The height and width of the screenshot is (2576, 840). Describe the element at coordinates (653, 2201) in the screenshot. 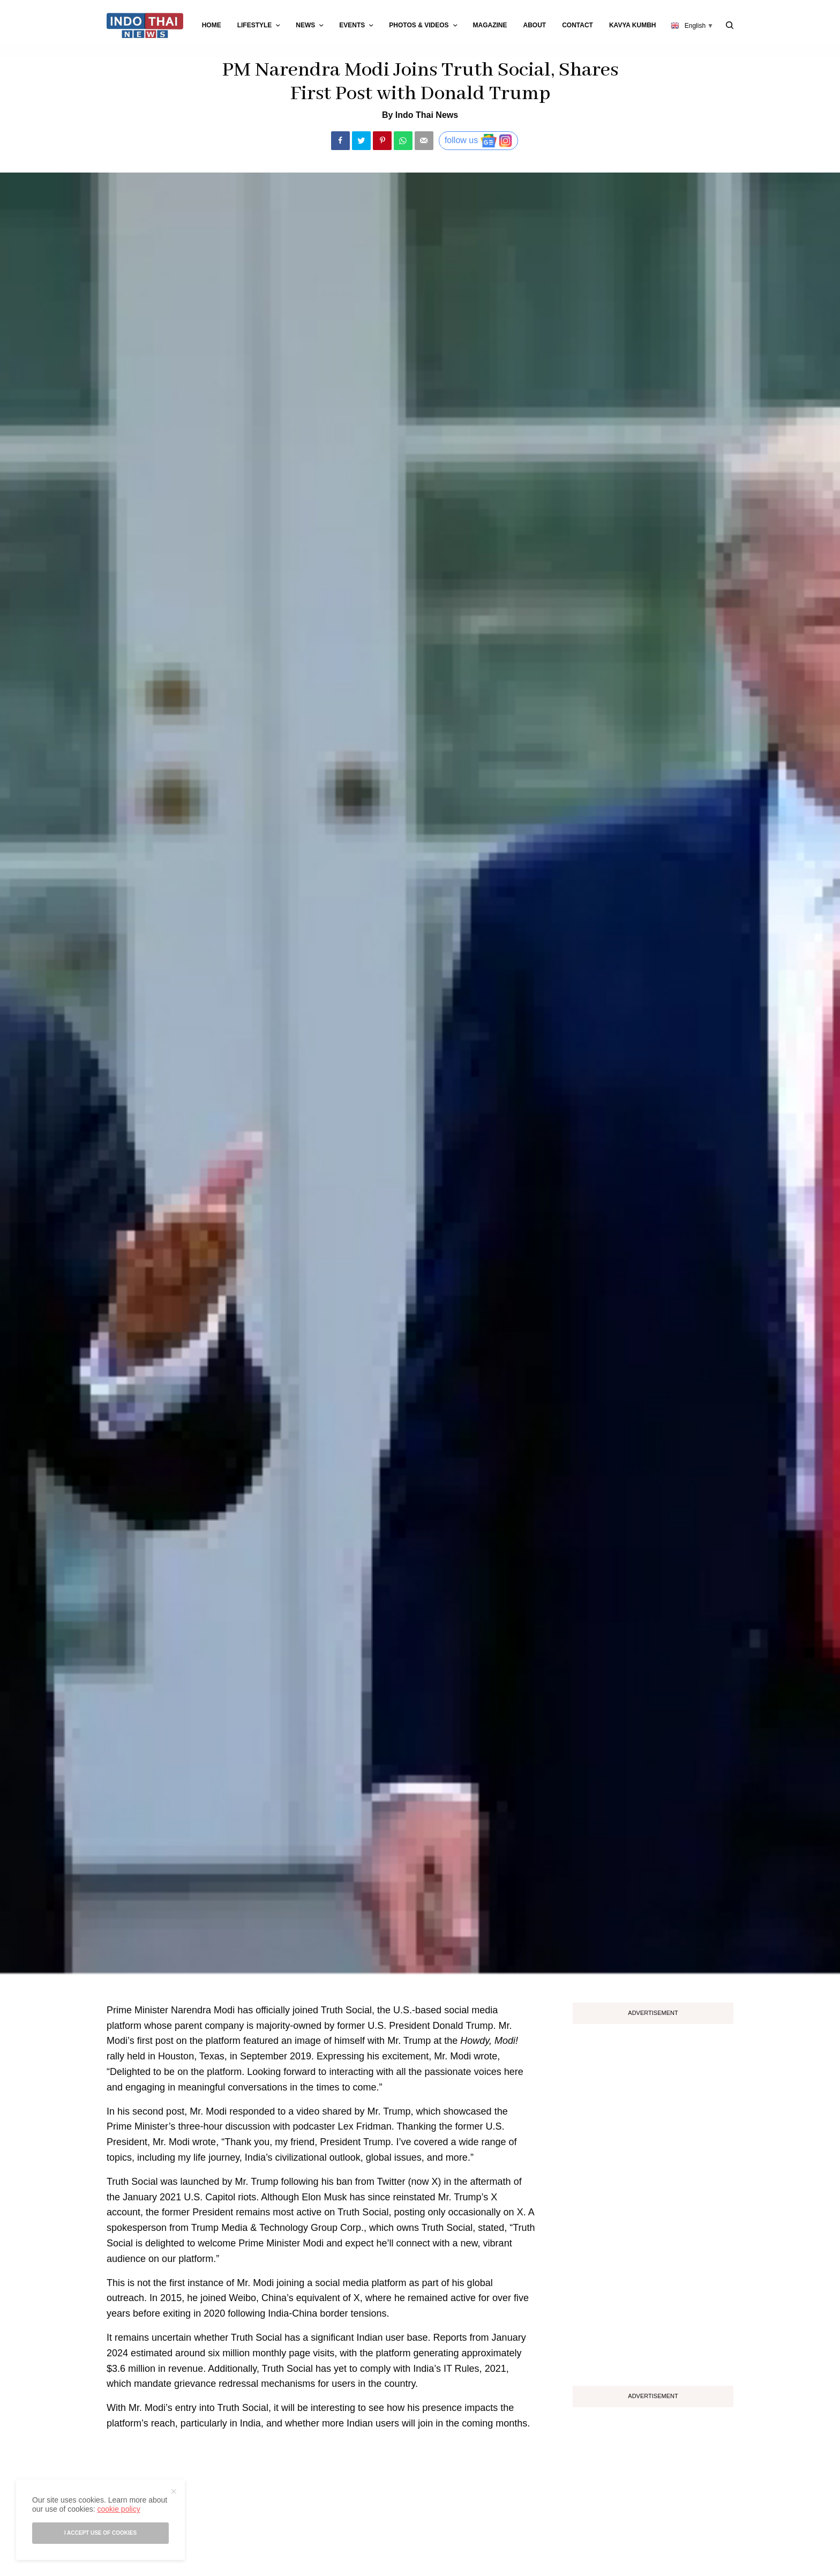

I see `[Advertisement]` at that location.